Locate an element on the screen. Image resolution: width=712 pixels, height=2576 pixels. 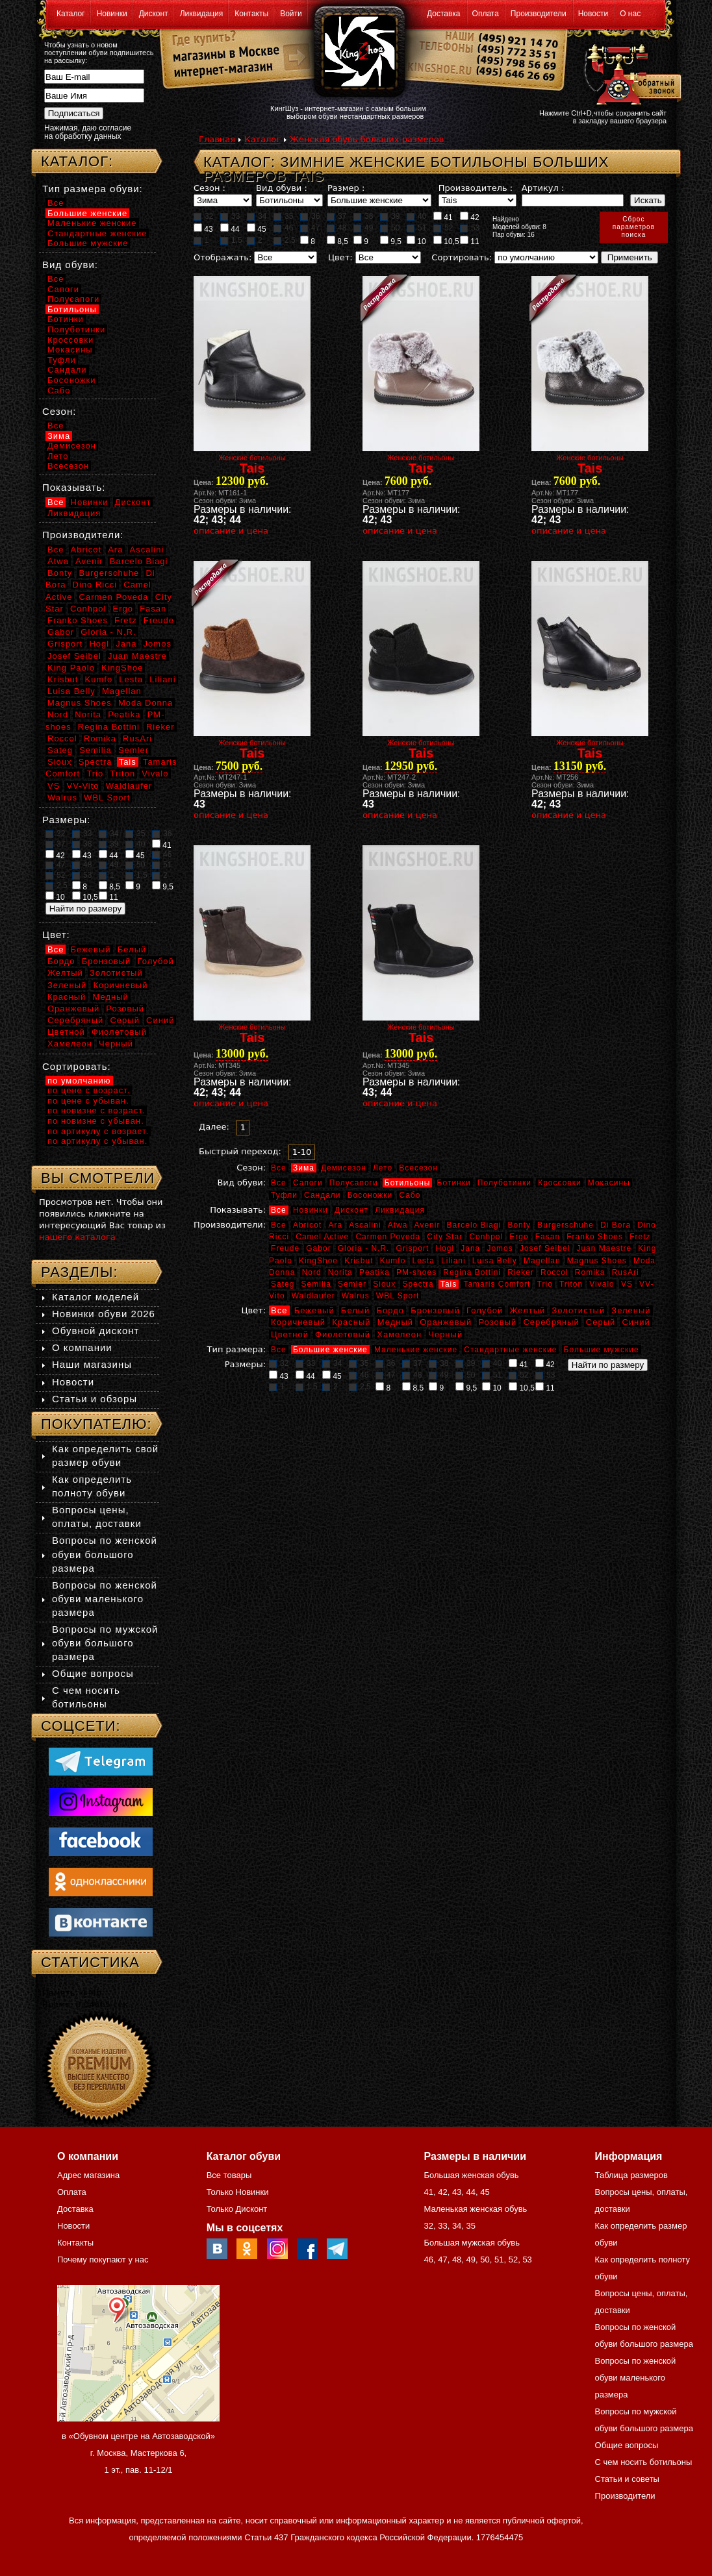
Бежевый is located at coordinates (314, 1310).